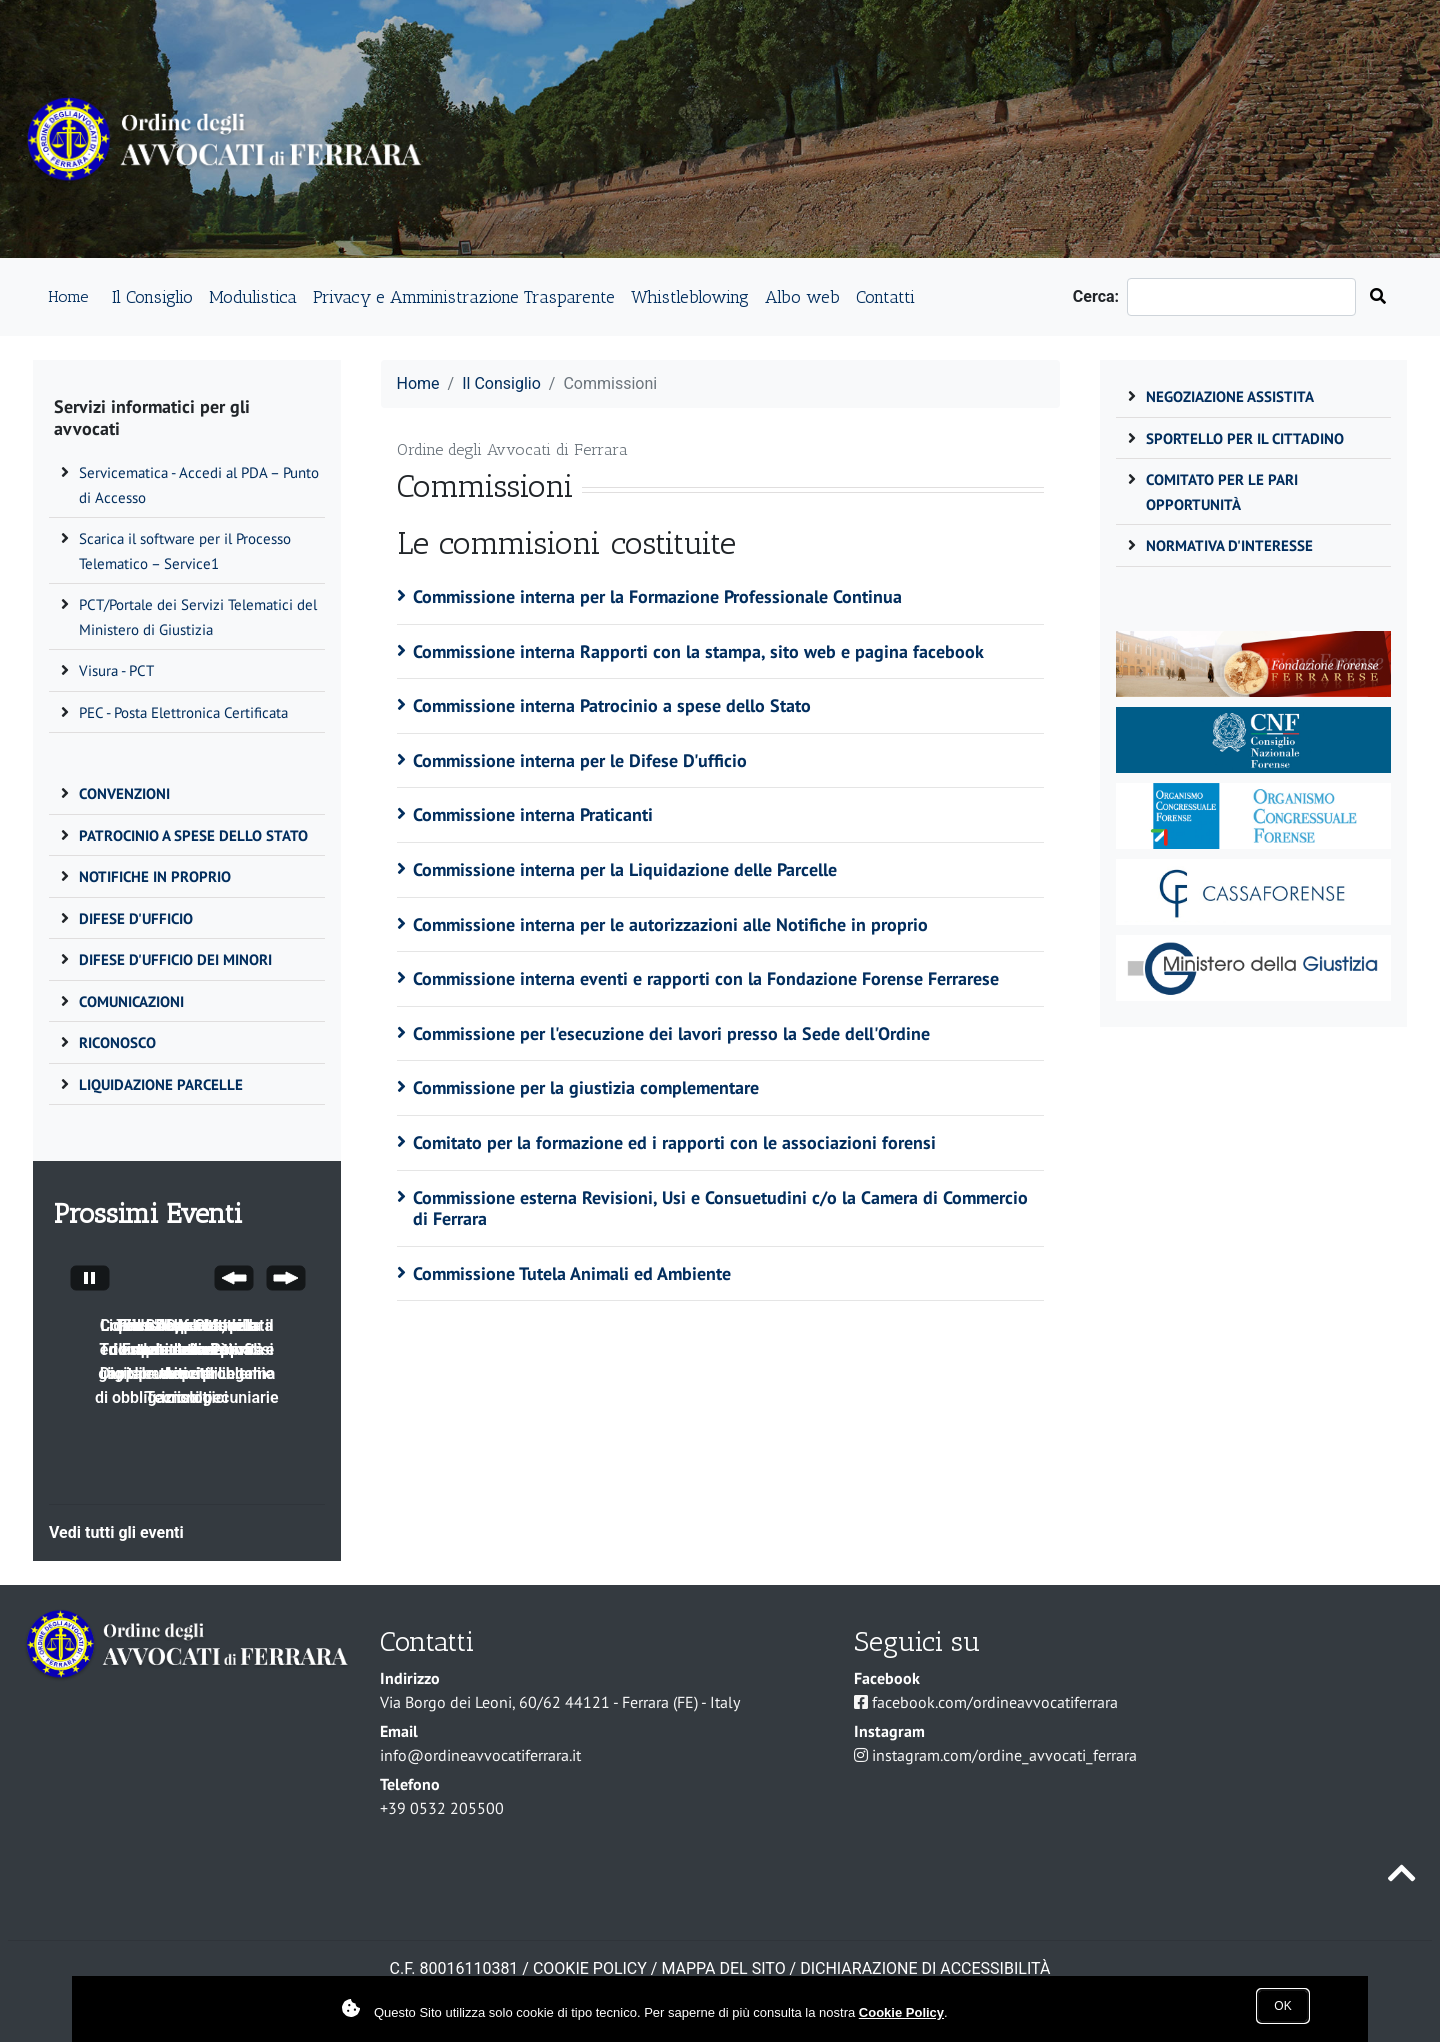  Describe the element at coordinates (560, 1702) in the screenshot. I see `Via Borgo dei Leoni, 60/62 44121 - Ferrara (FE) - Italy` at that location.